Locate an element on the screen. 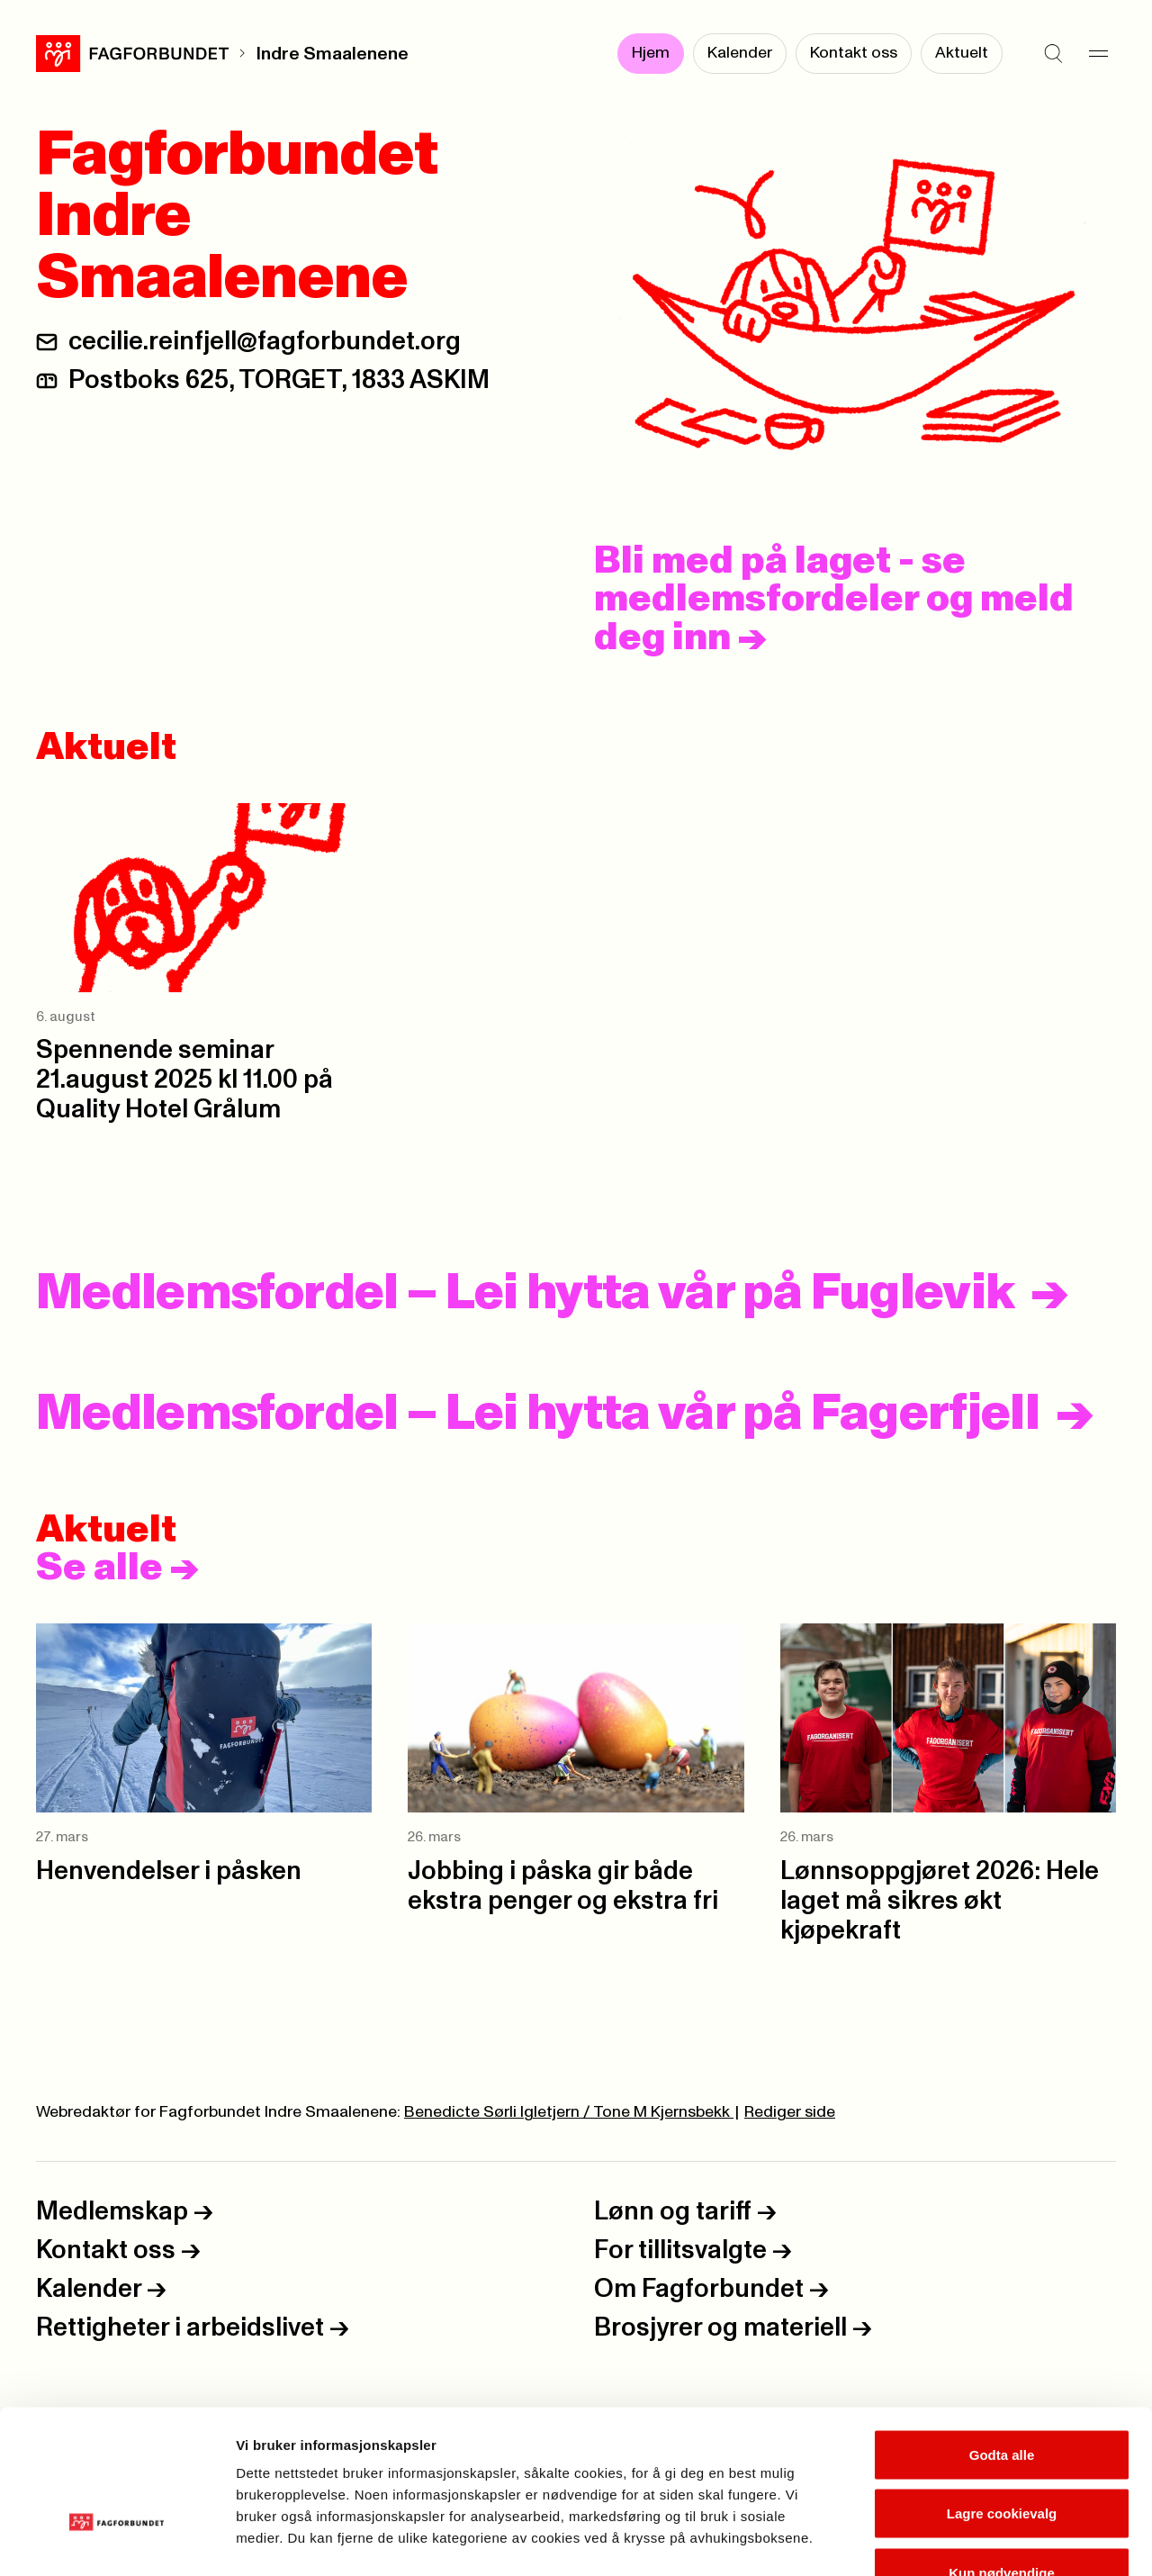 The width and height of the screenshot is (1152, 2576). Medlemsfordel – Lei hytta vår på Fuglevik is located at coordinates (525, 1294).